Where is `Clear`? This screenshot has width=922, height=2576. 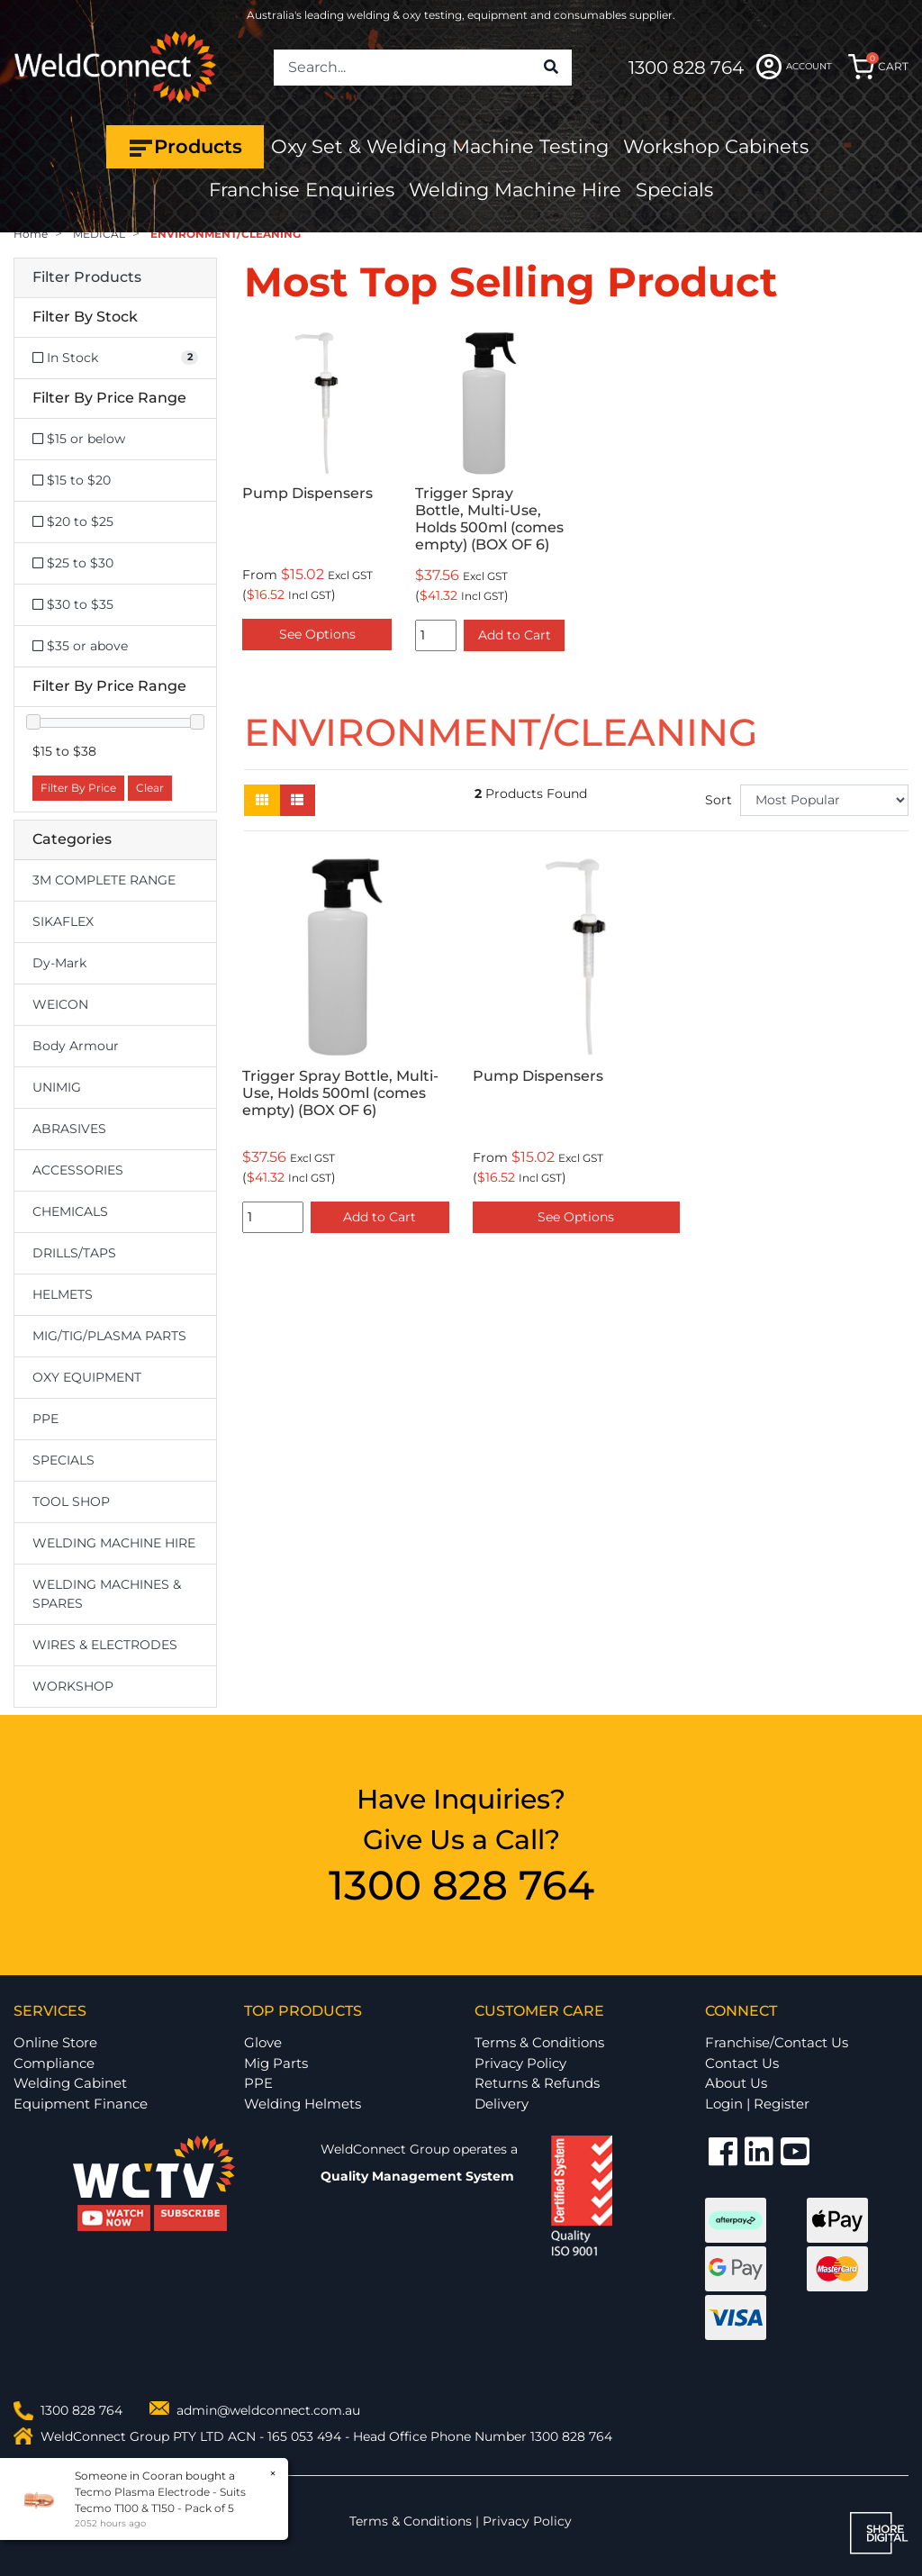 Clear is located at coordinates (150, 787).